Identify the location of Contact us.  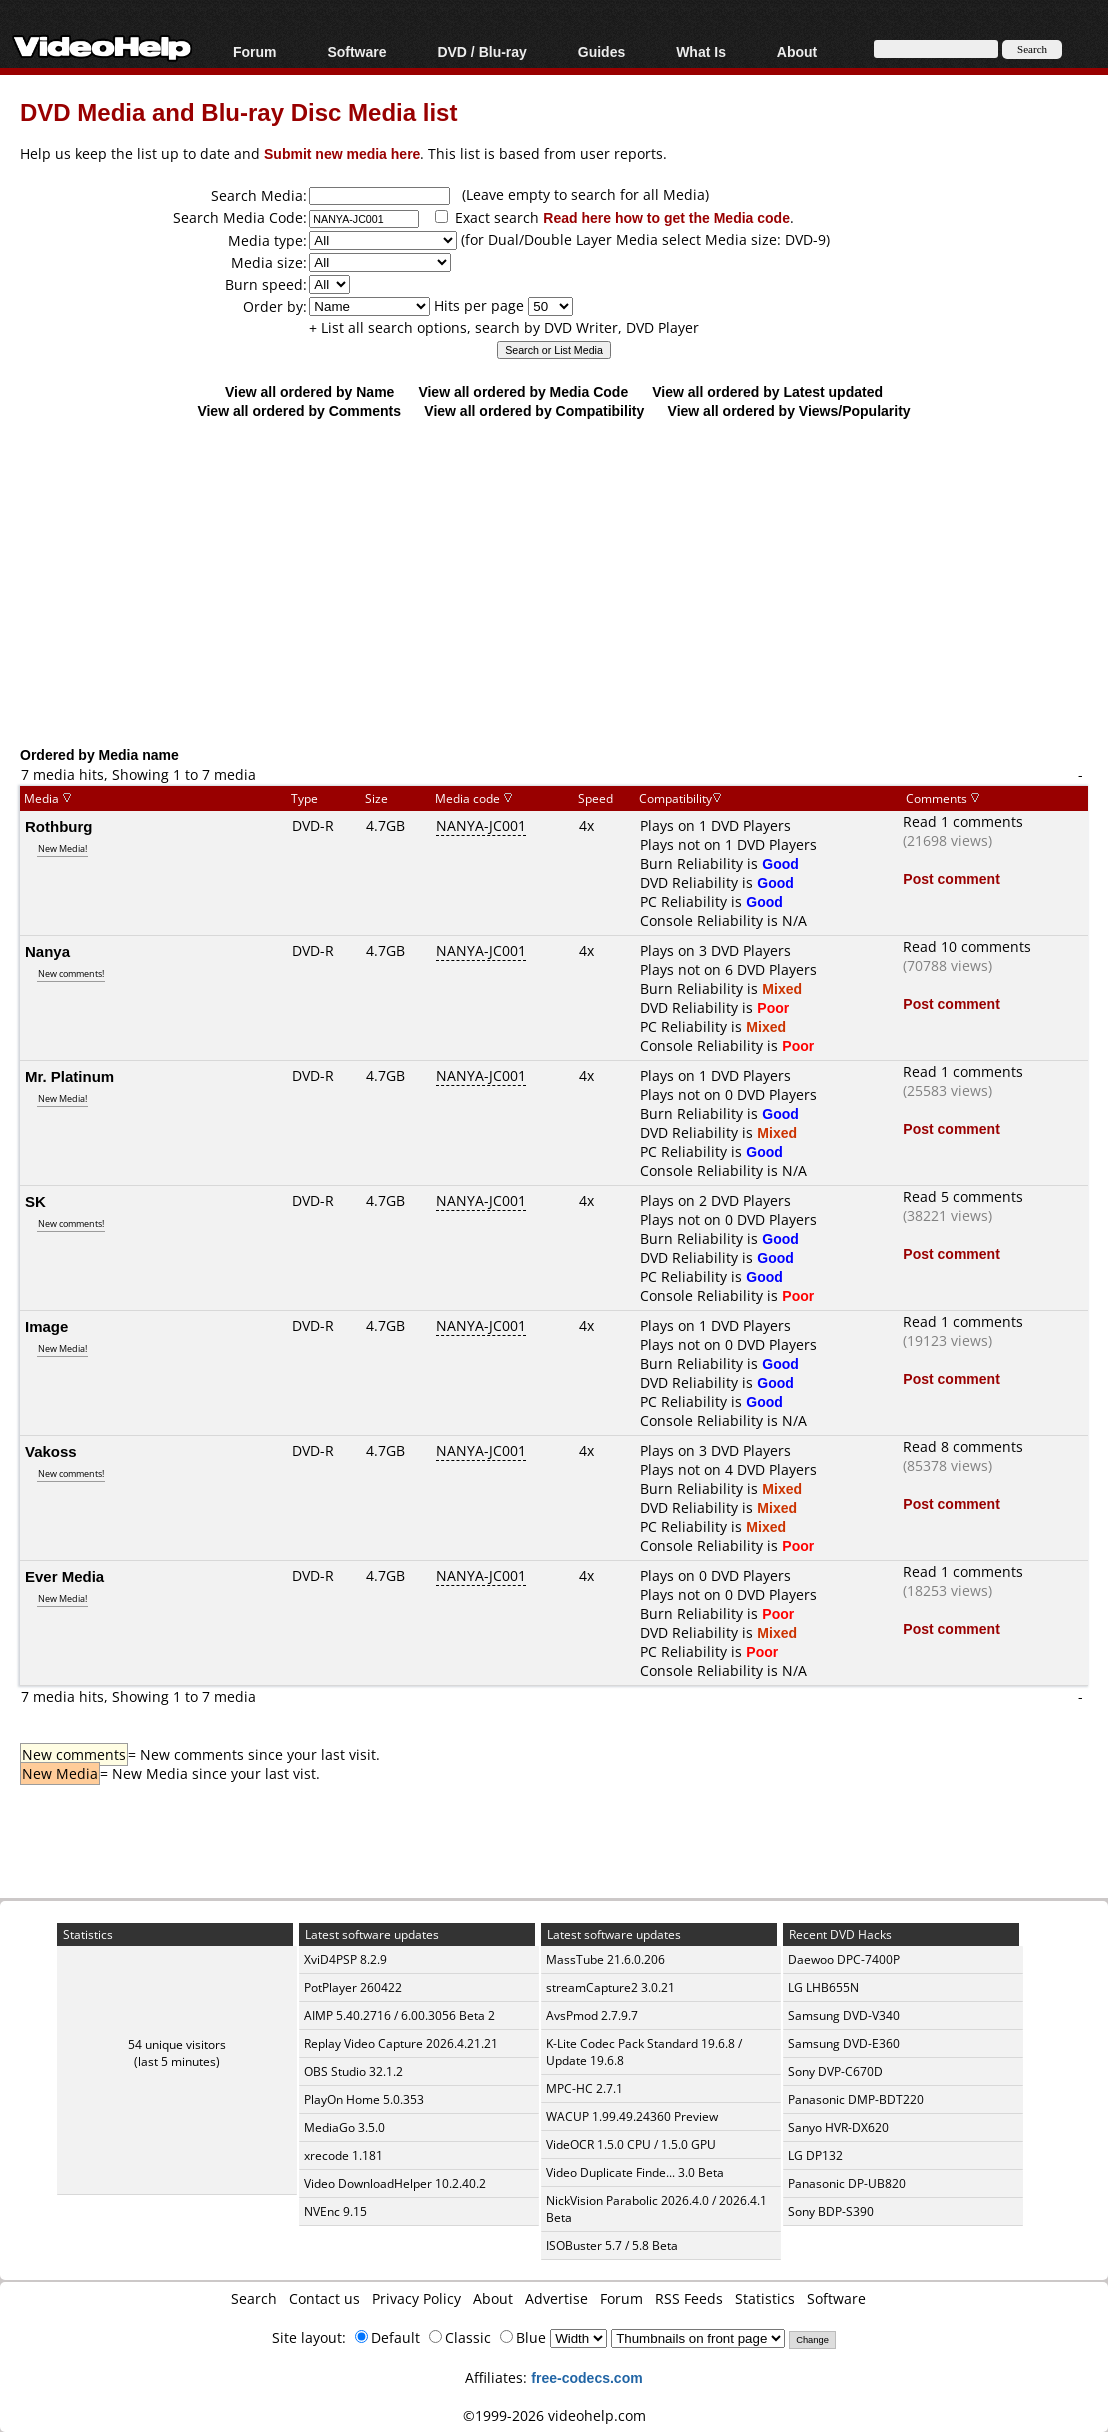
(324, 2298).